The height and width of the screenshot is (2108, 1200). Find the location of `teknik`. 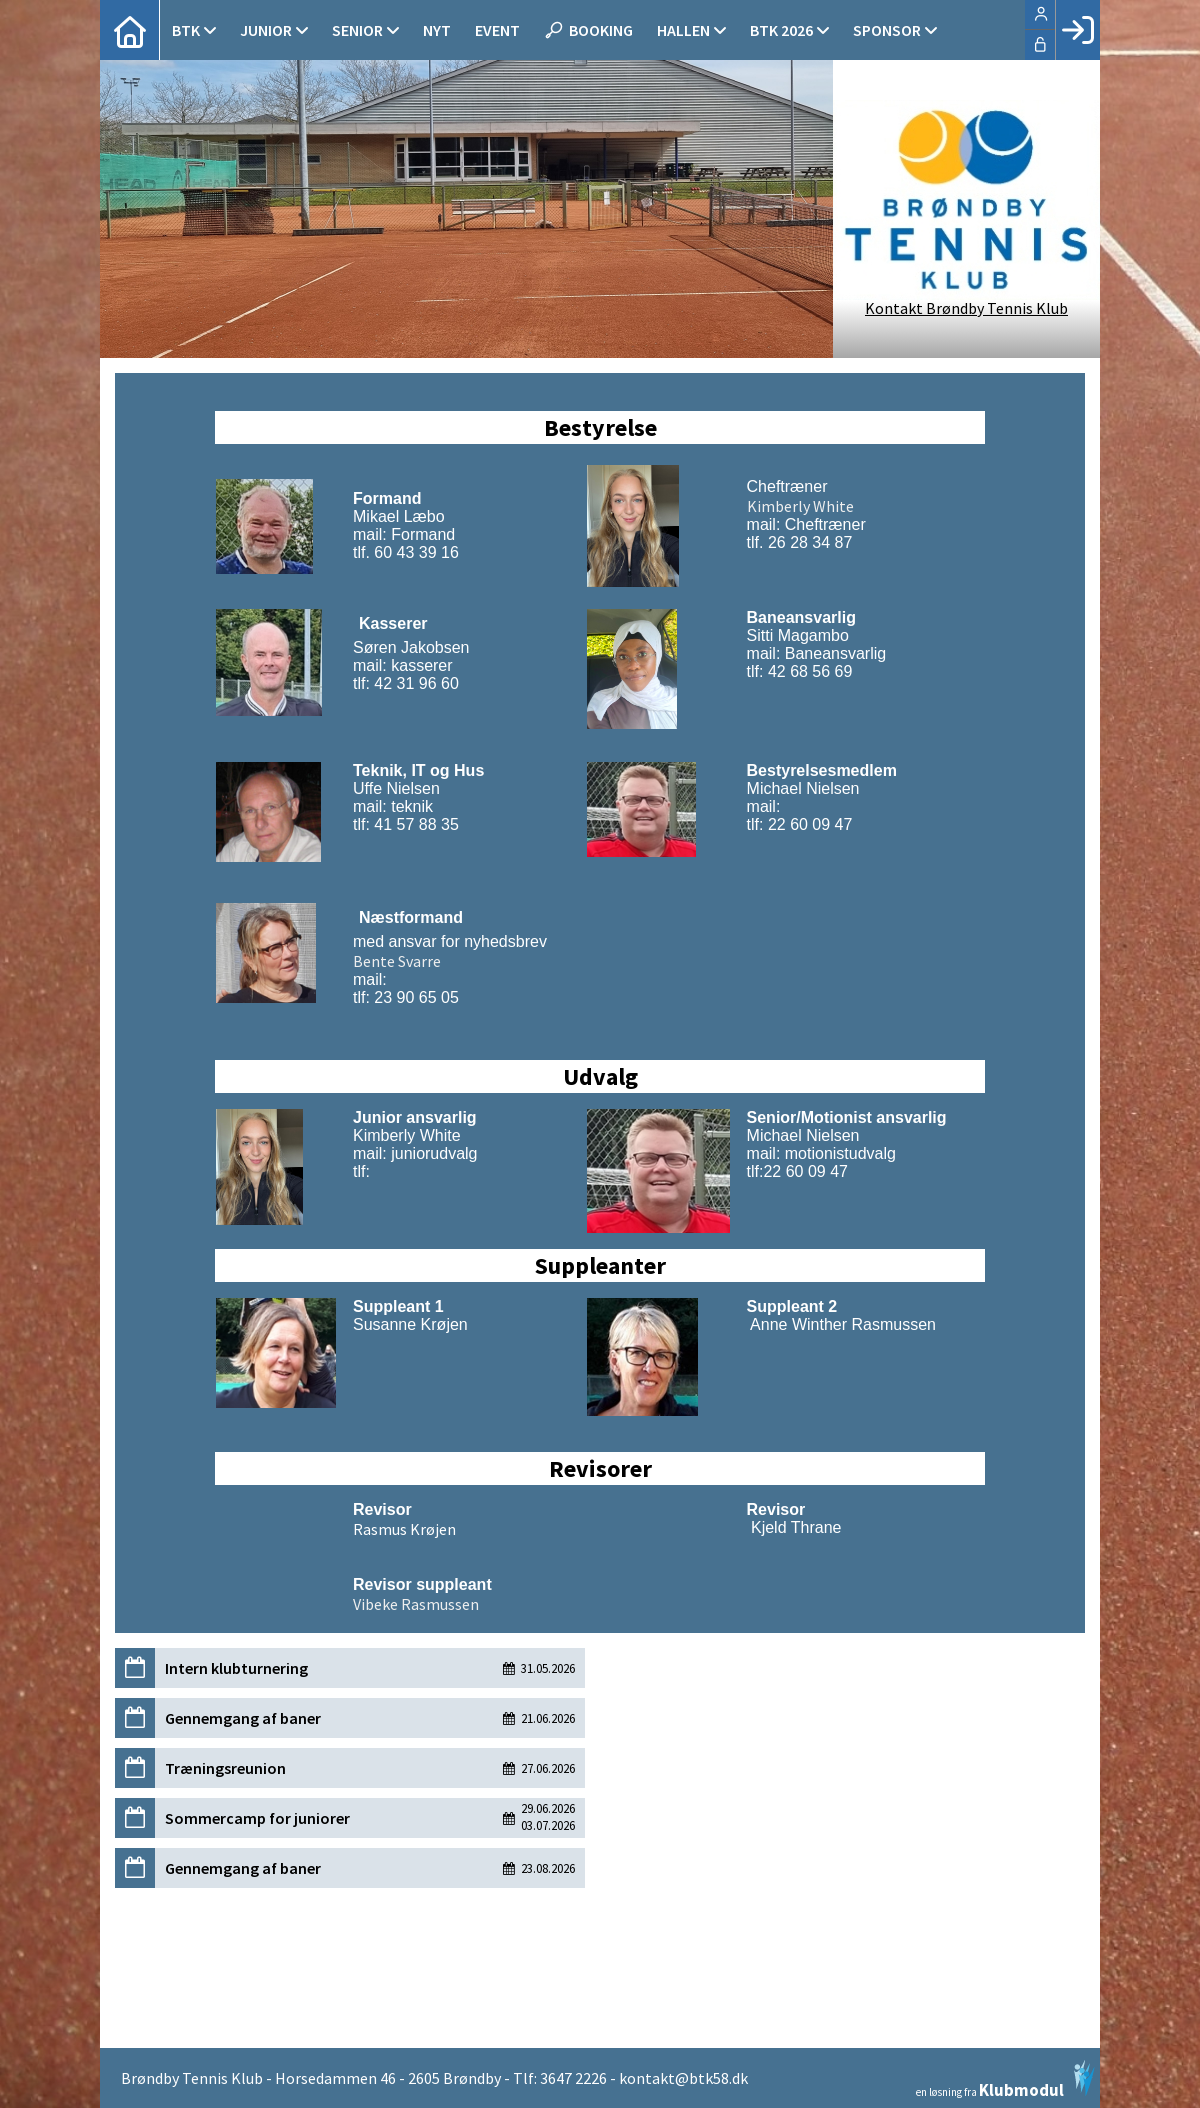

teknik is located at coordinates (412, 806).